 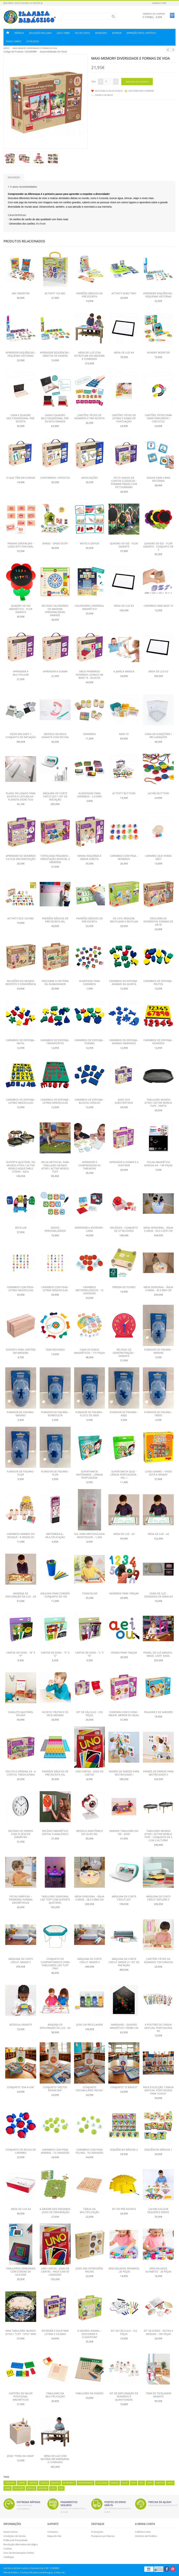 I want to click on Compara com o Dino - Maior, Menor ou Igual, so click(x=124, y=1713).